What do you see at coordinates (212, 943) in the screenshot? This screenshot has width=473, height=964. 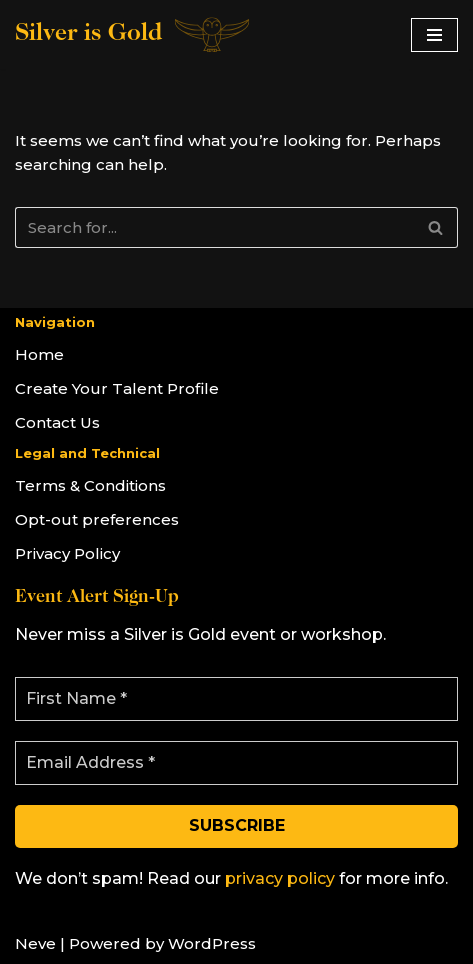 I see `WordPress` at bounding box center [212, 943].